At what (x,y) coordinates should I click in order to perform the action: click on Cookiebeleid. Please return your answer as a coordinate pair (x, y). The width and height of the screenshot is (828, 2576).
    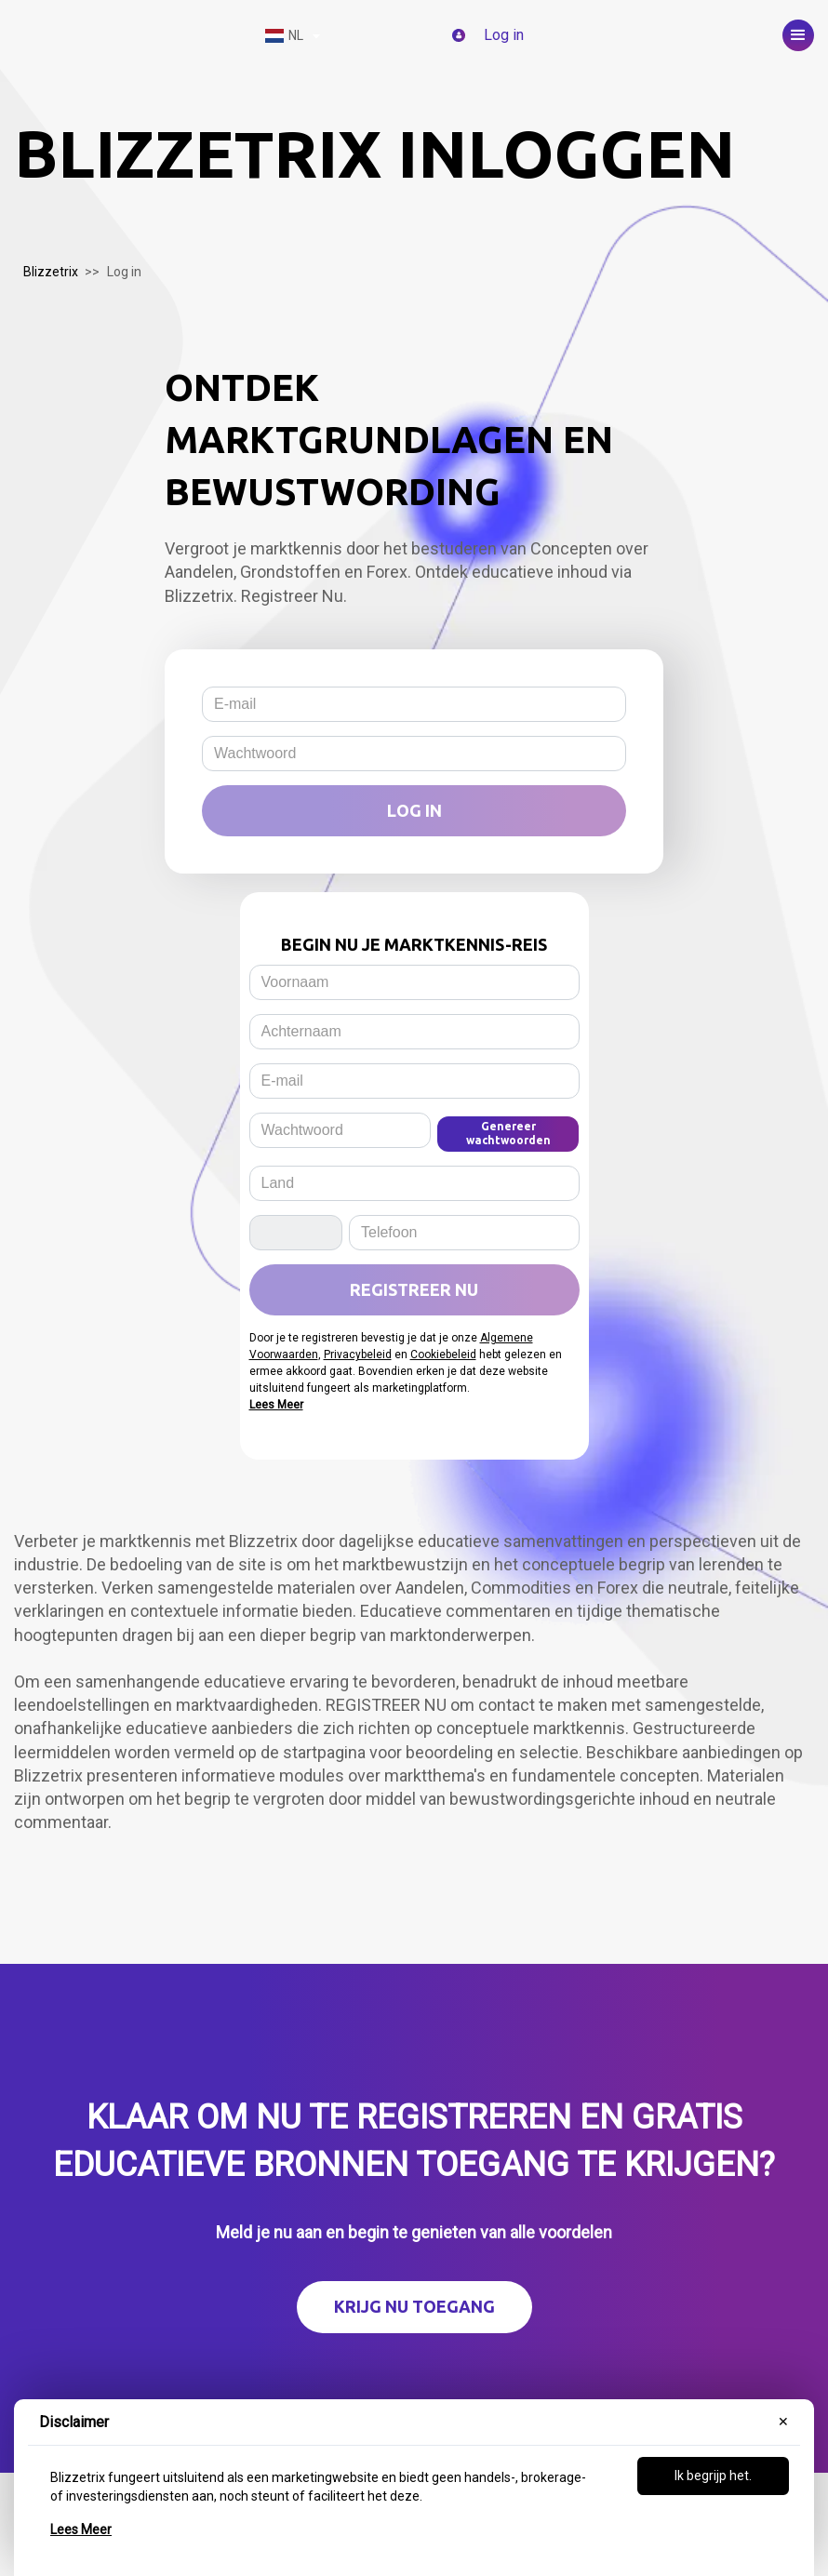
    Looking at the image, I should click on (443, 1354).